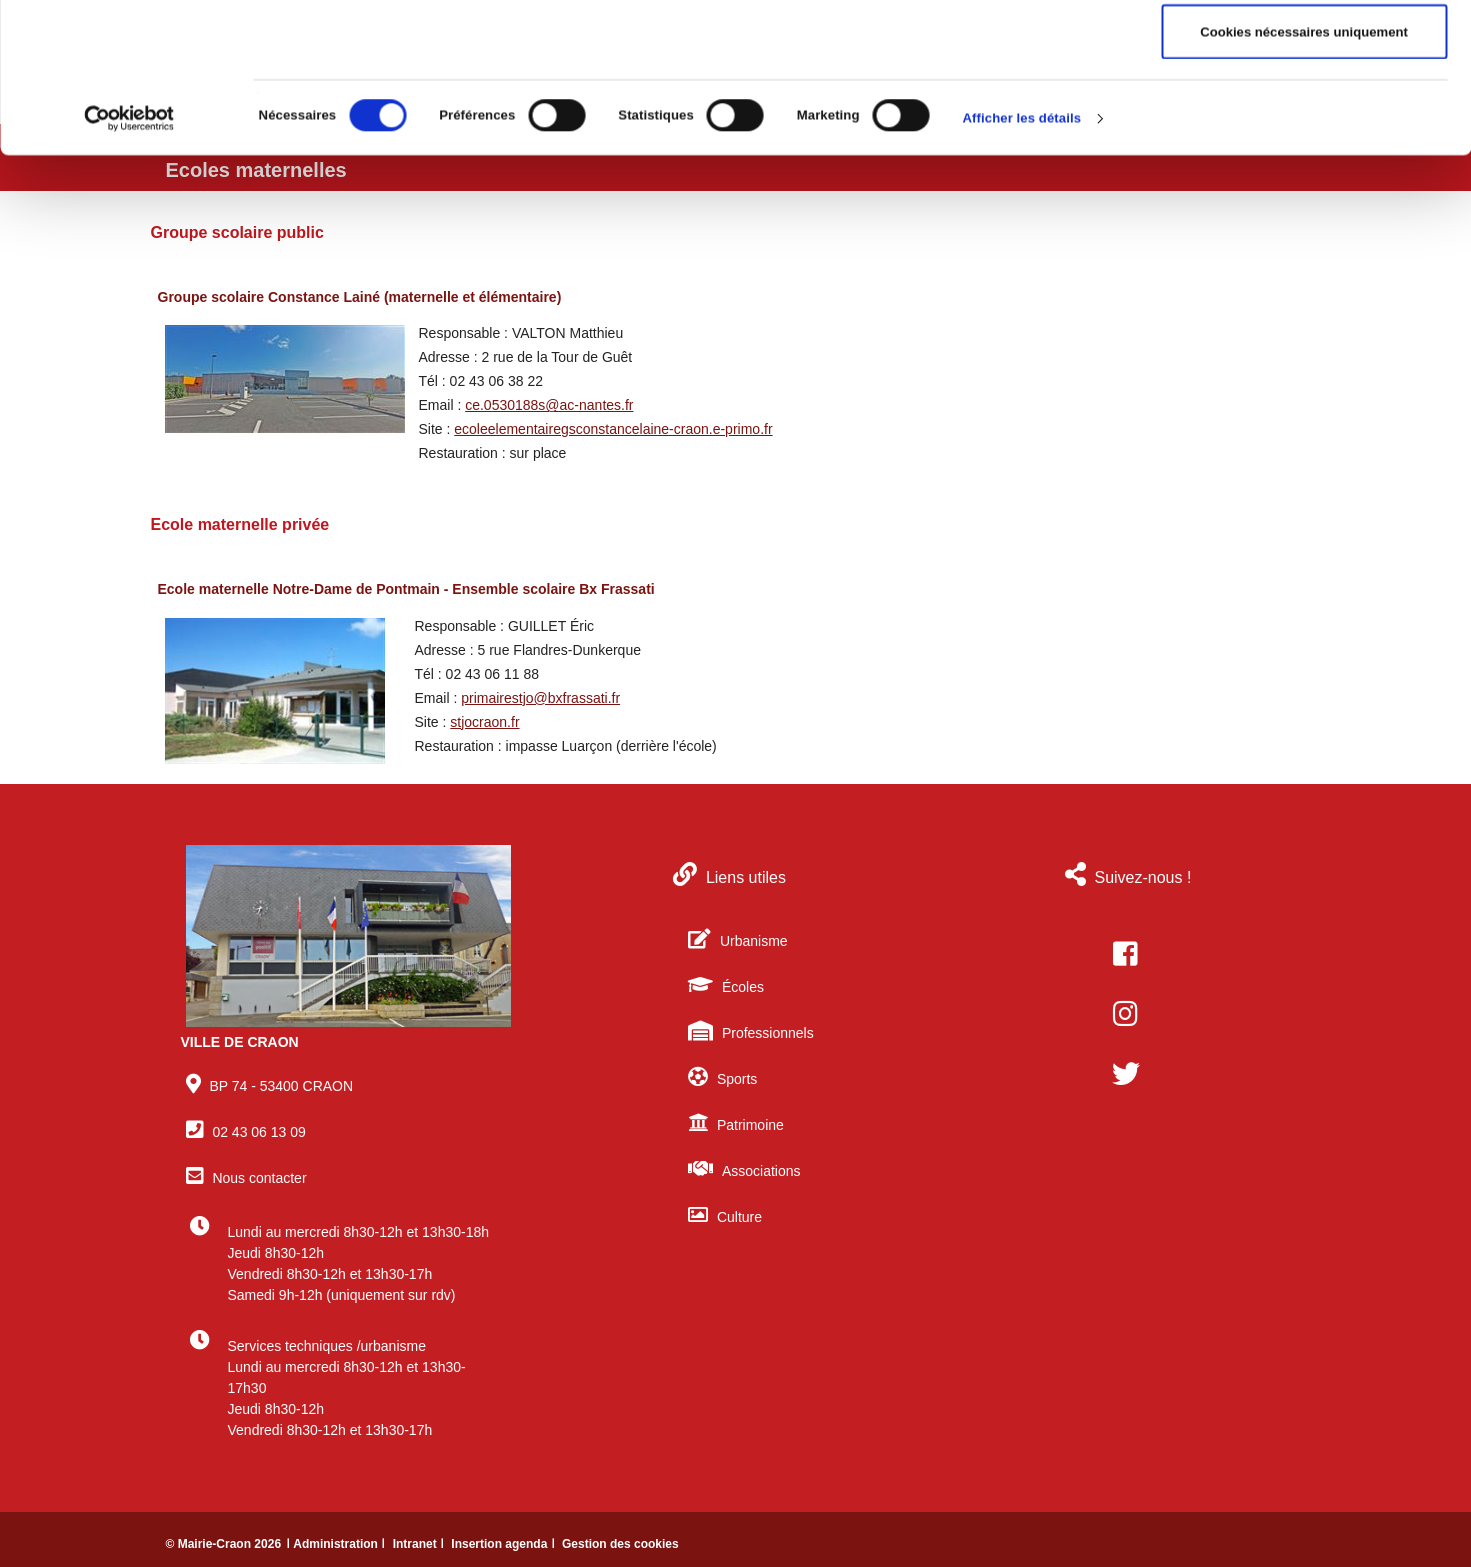 The width and height of the screenshot is (1471, 1567). Describe the element at coordinates (129, 259) in the screenshot. I see `[Cookiebot par Usercentrics - ouvre dans un nouvel onglet]` at that location.